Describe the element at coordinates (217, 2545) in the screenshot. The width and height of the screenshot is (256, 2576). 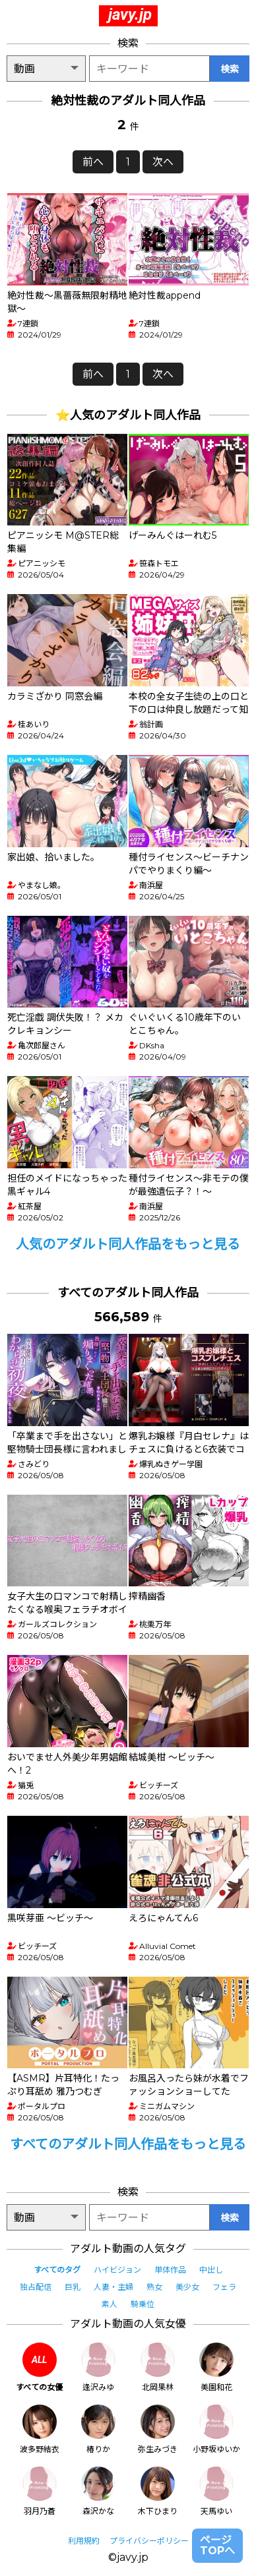
I see `ページTOPへ` at that location.